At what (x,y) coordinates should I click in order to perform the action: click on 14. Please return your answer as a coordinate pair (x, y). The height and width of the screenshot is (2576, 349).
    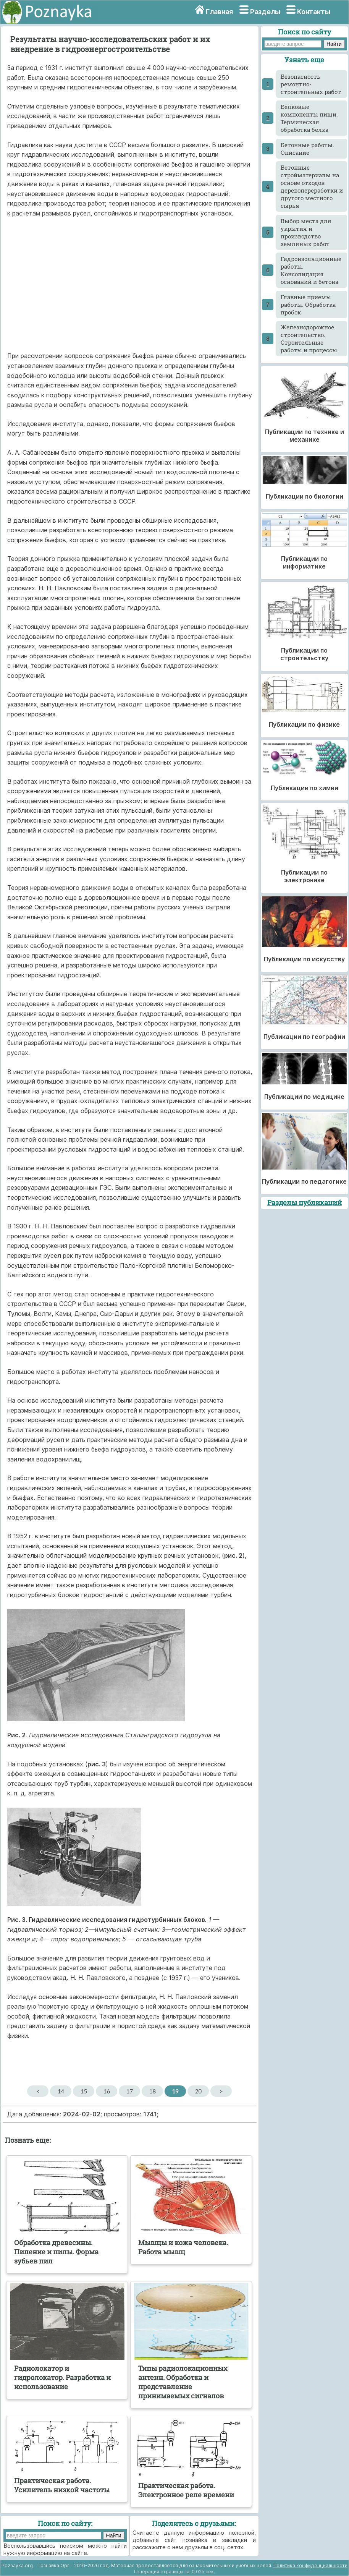
    Looking at the image, I should click on (61, 2091).